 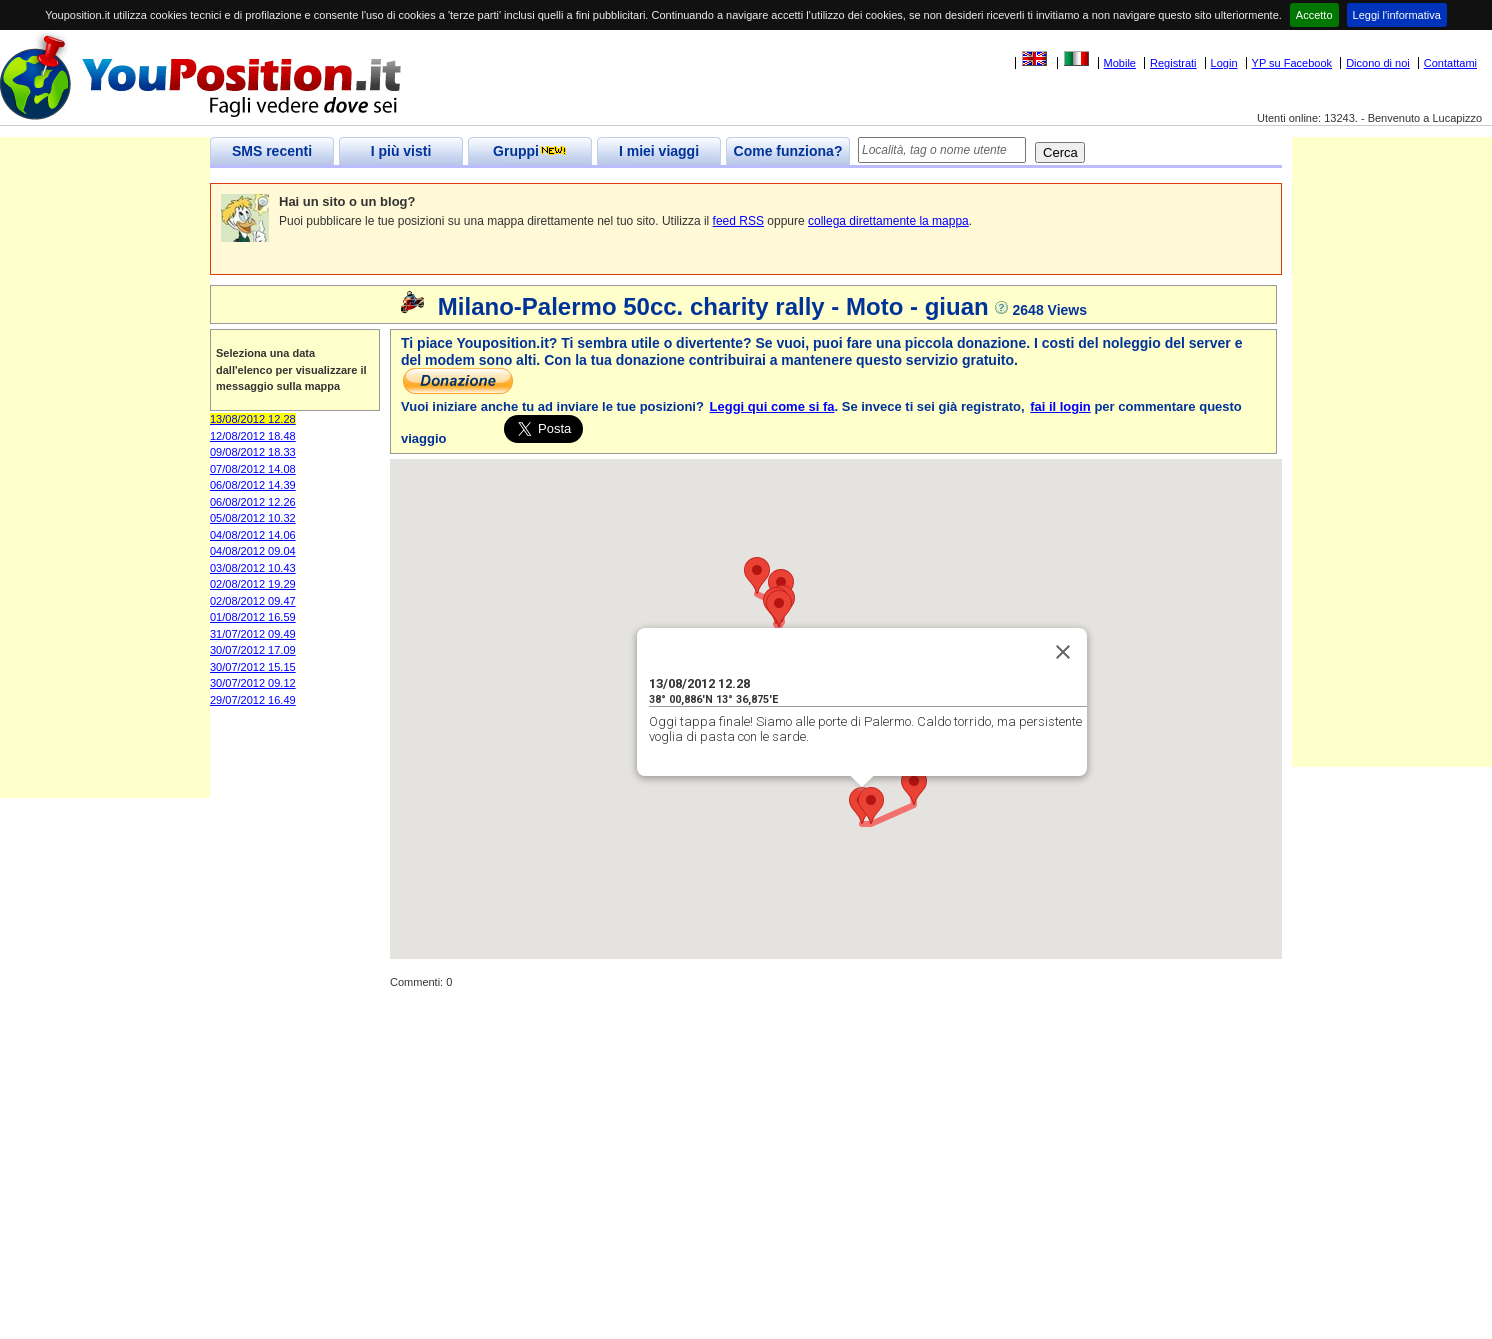 What do you see at coordinates (1450, 63) in the screenshot?
I see `Contattami` at bounding box center [1450, 63].